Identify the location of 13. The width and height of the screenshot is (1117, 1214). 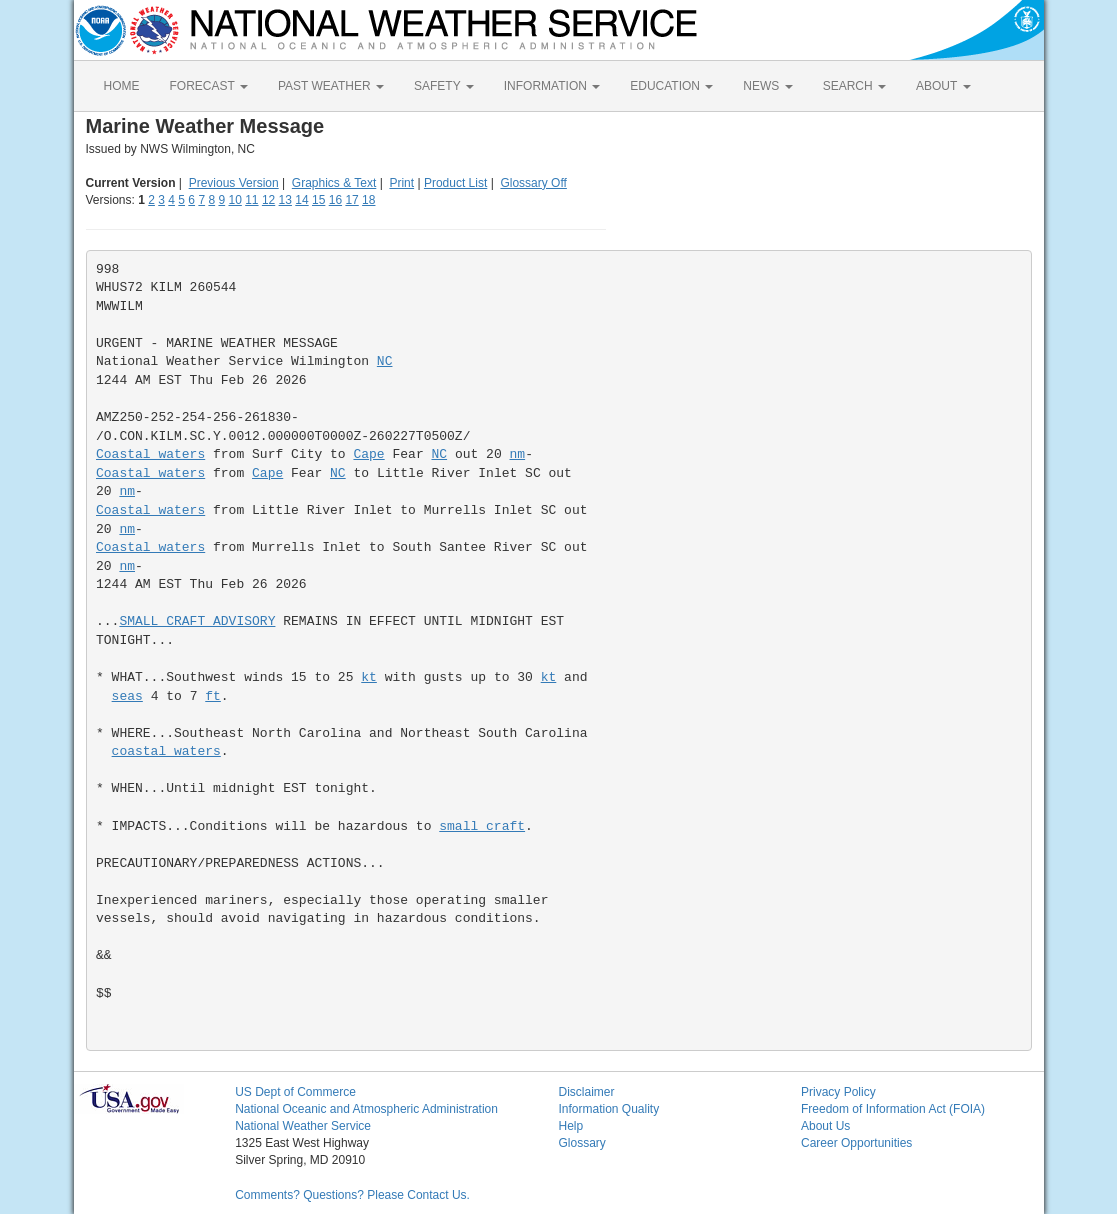
(285, 200).